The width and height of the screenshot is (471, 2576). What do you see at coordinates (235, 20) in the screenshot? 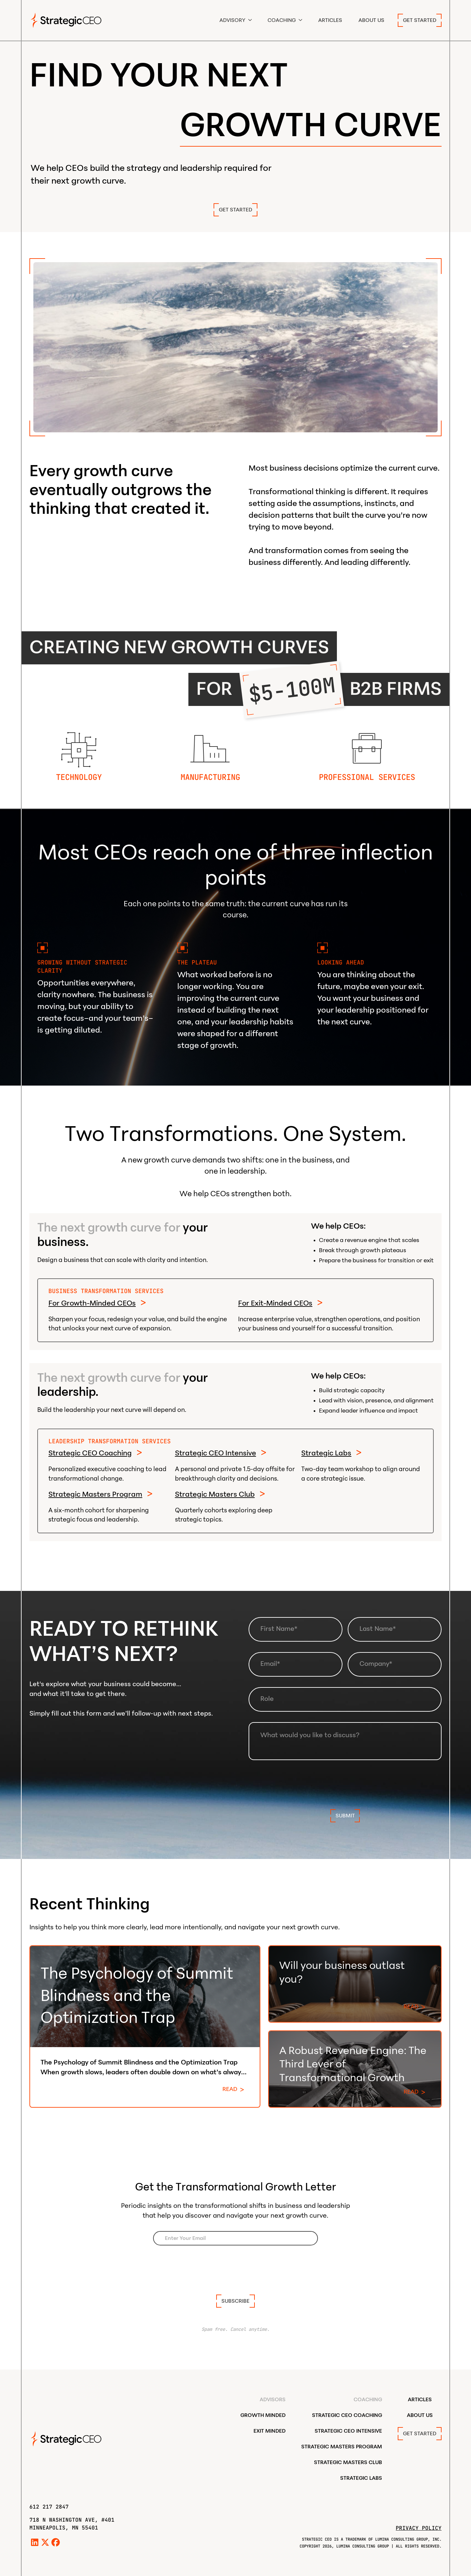
I see `[button]` at bounding box center [235, 20].